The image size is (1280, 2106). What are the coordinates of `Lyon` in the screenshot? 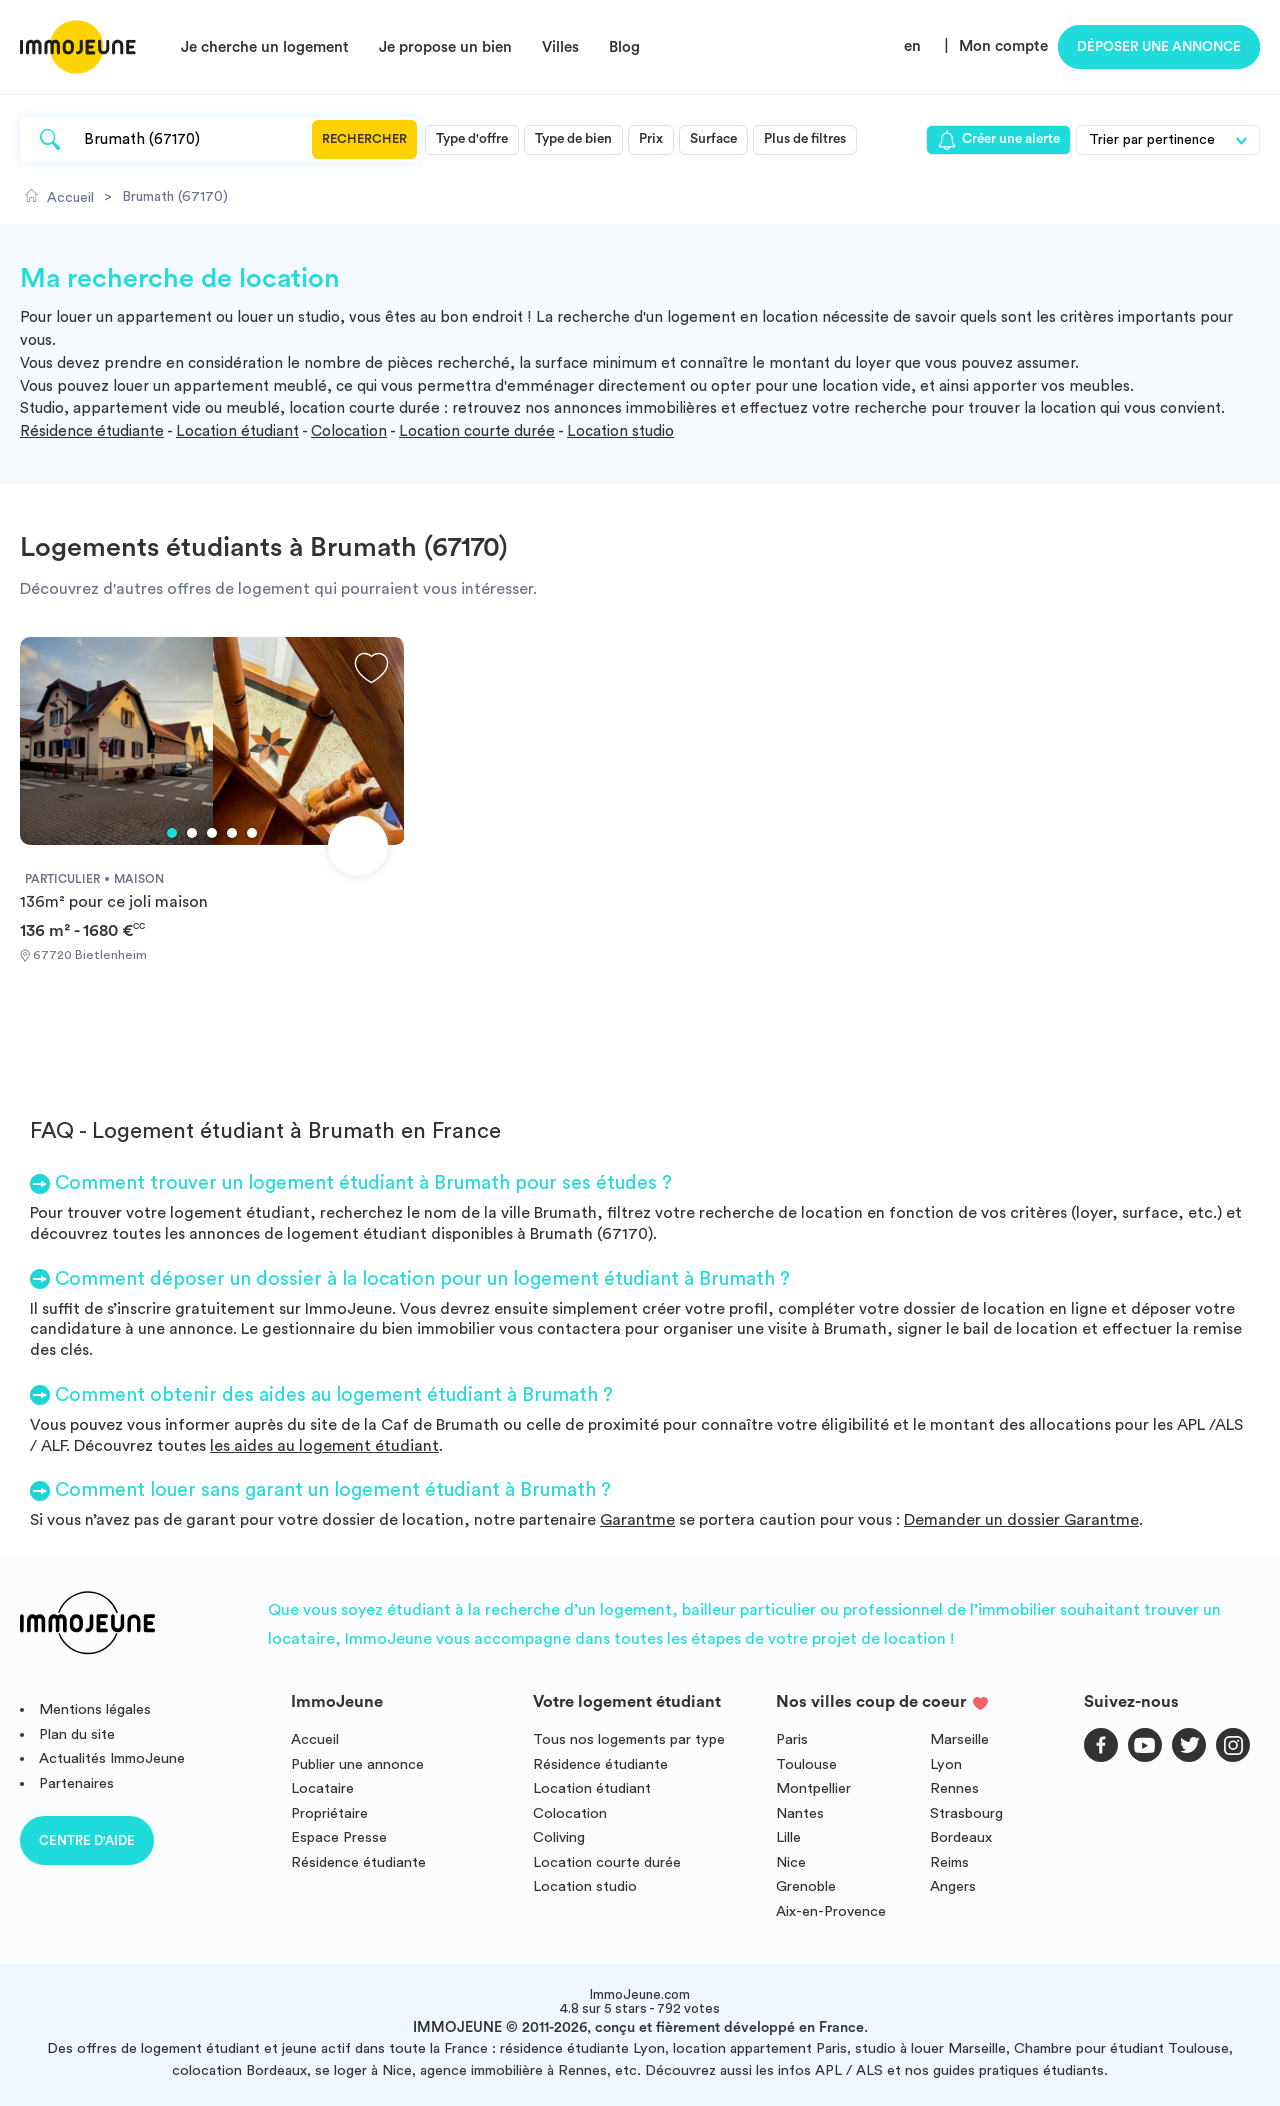 It's located at (946, 1764).